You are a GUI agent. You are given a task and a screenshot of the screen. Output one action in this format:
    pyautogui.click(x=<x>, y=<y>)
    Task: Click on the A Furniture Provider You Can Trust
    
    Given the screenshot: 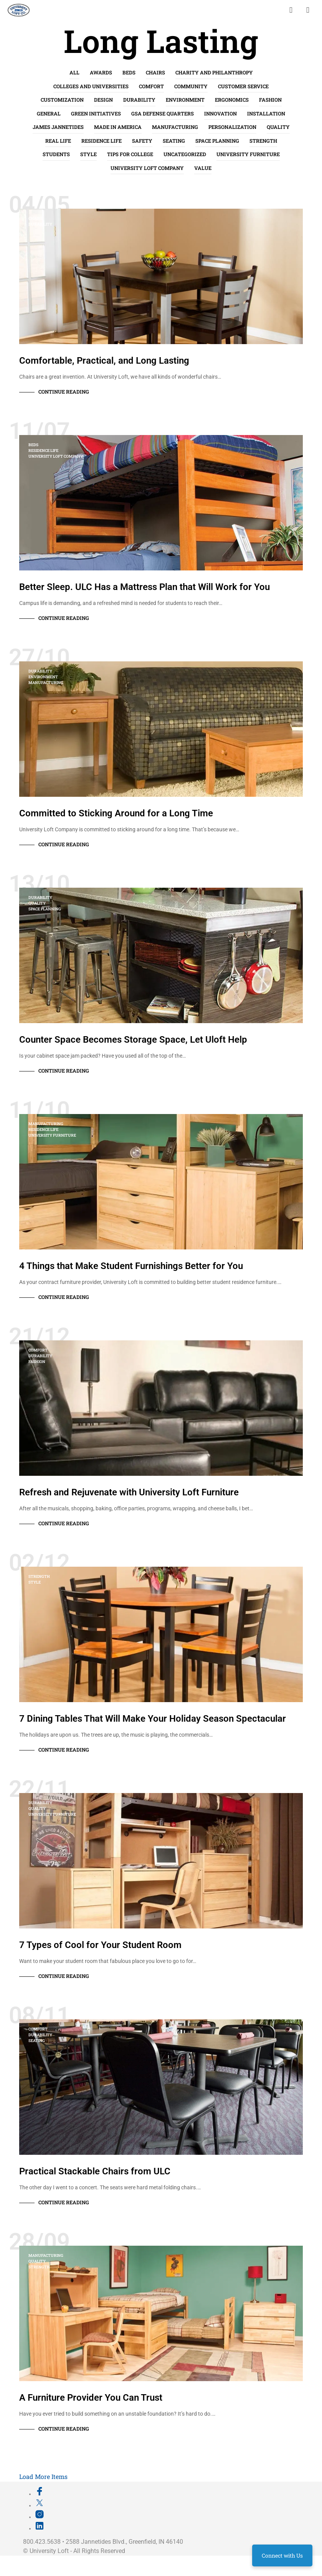 What is the action you would take?
    pyautogui.click(x=90, y=2397)
    